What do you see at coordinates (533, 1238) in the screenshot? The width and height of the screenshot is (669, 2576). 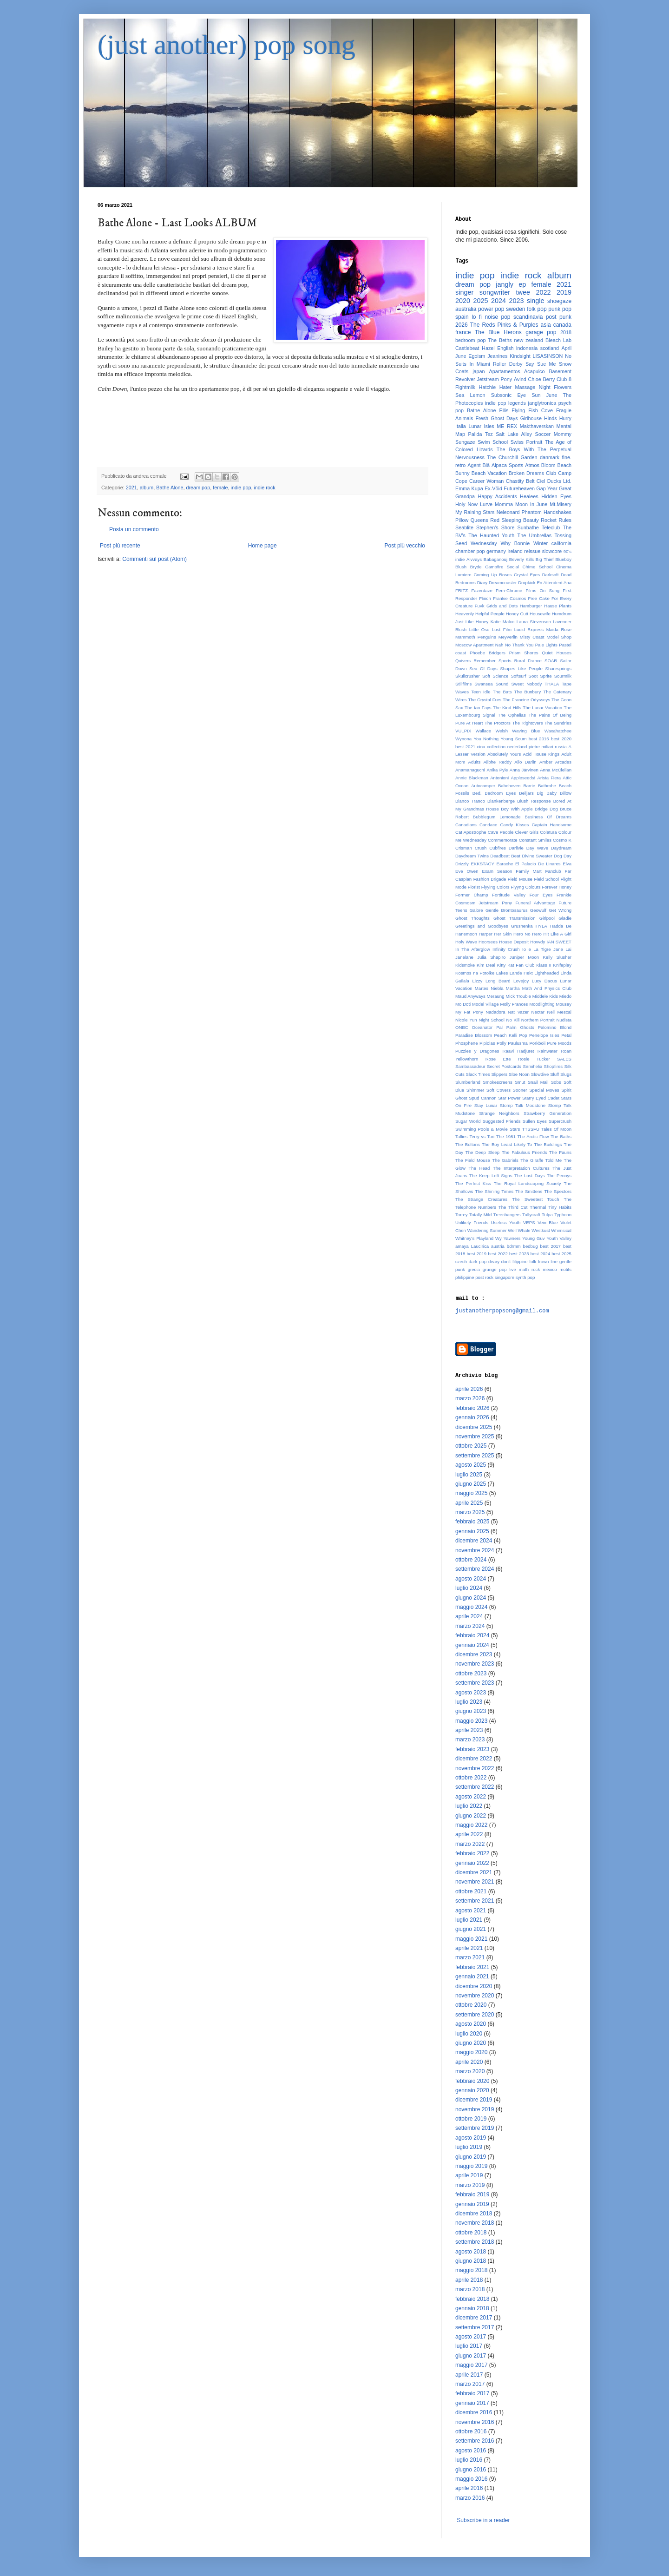 I see `Young Guv` at bounding box center [533, 1238].